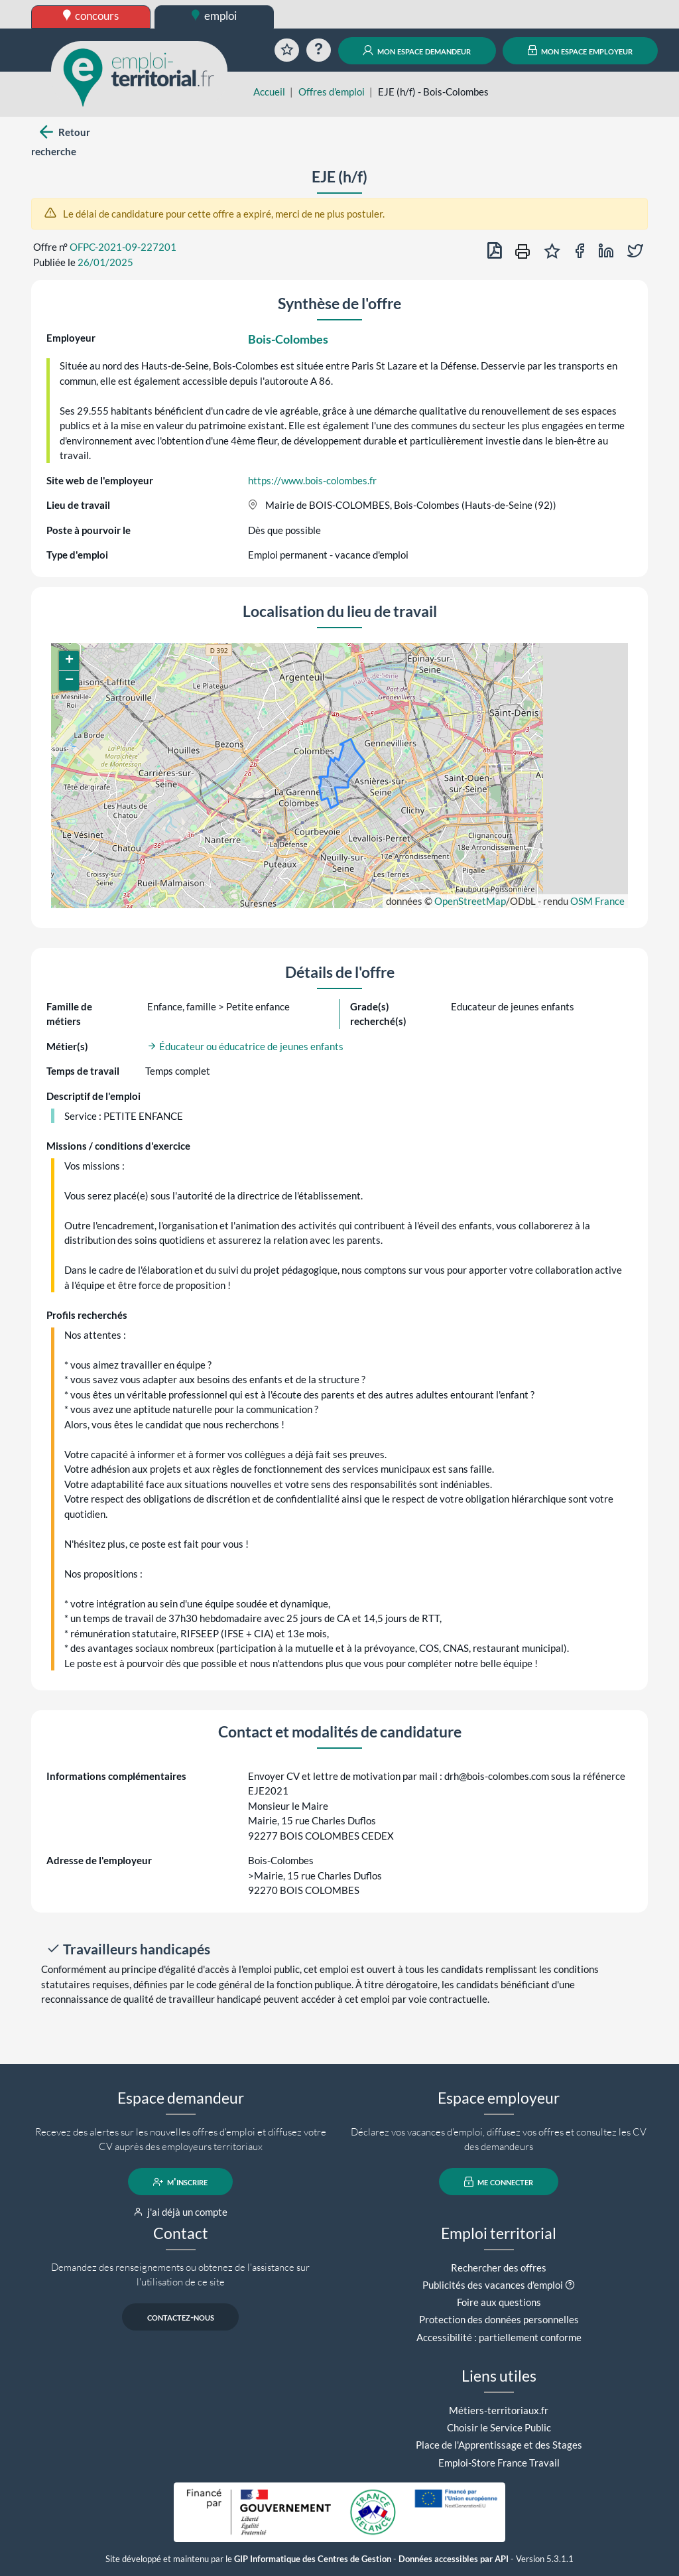  Describe the element at coordinates (180, 2182) in the screenshot. I see `m'inscrire` at that location.